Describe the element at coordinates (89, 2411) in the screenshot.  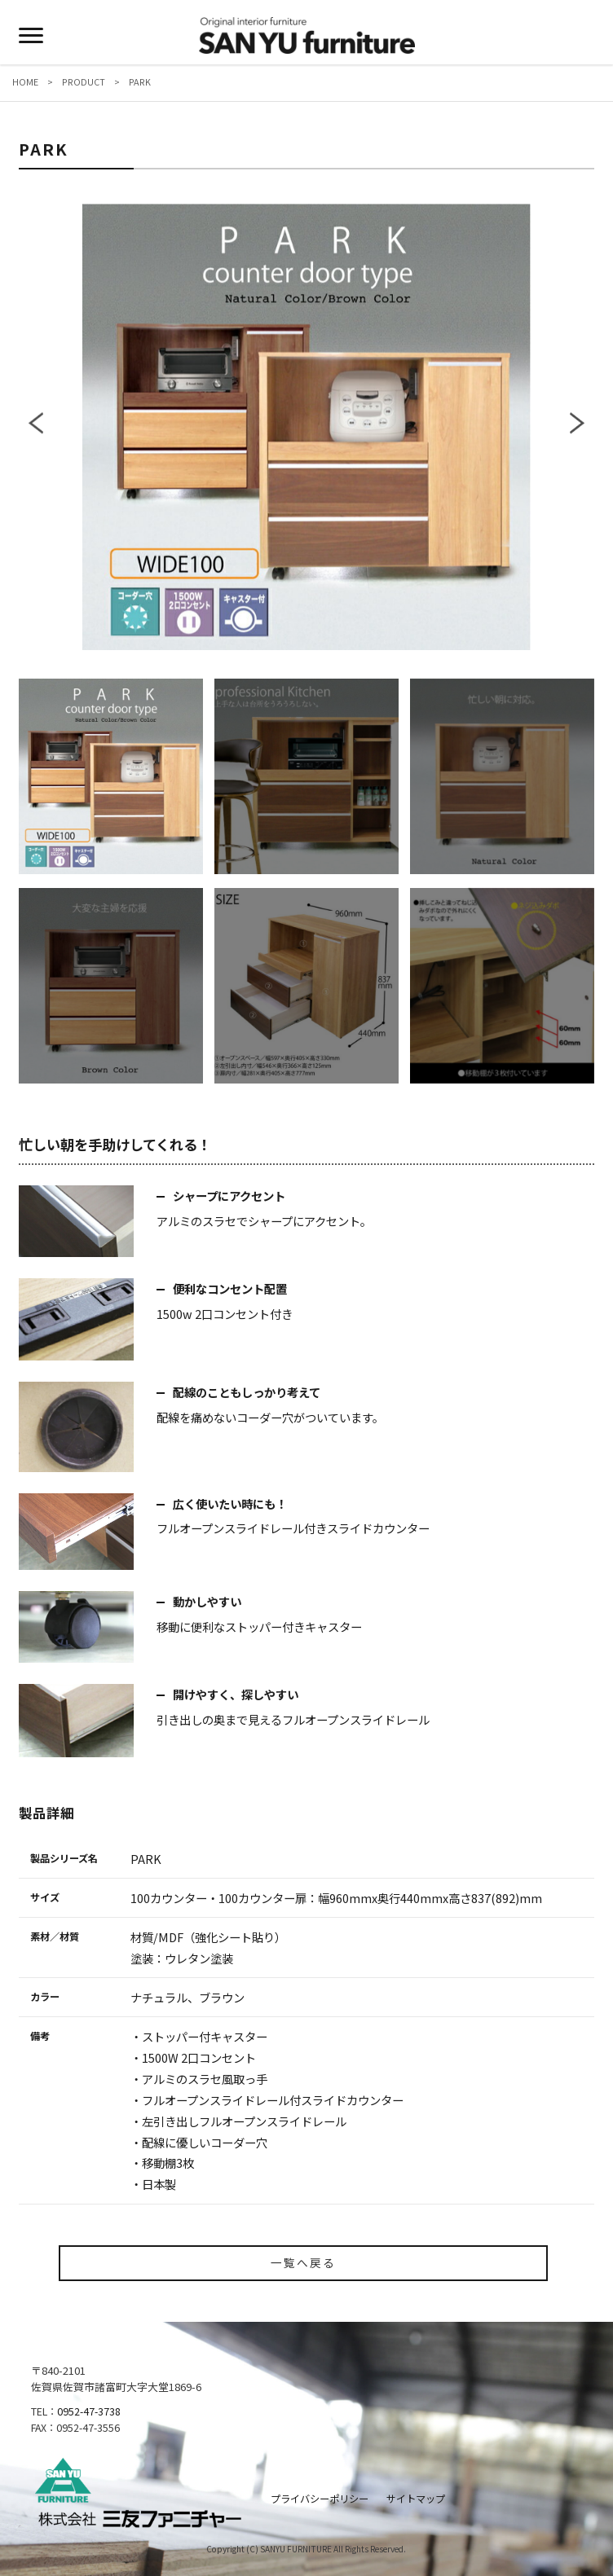
I see `0952-47-3738` at that location.